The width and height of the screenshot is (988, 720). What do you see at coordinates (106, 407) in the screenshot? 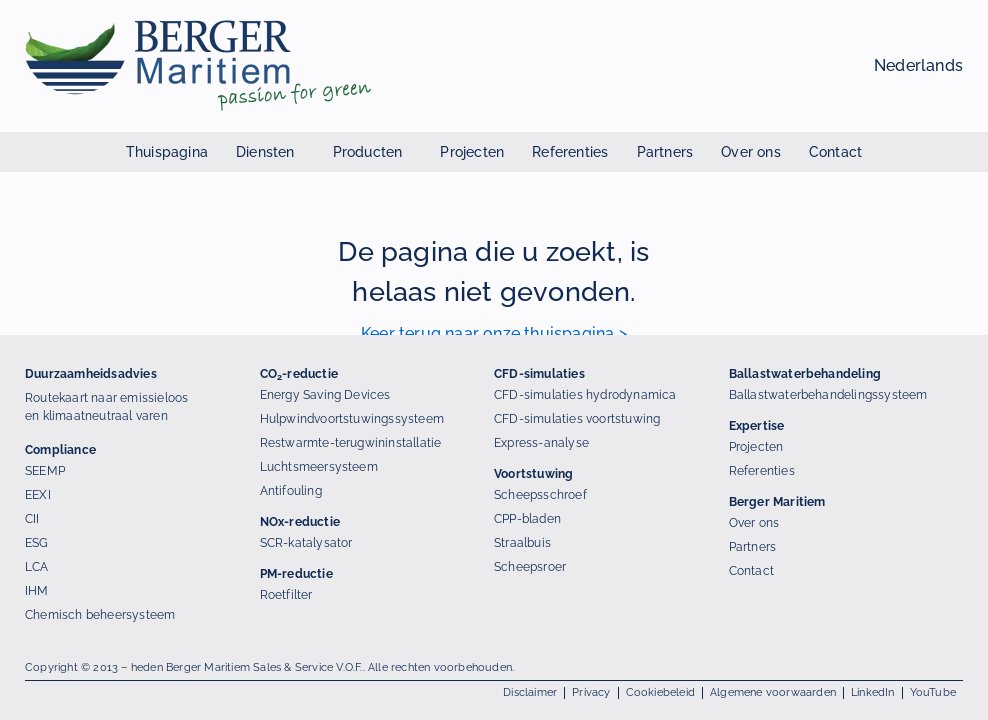
I see `Routekaart naar emissieloos en klimaatneutraal varen` at bounding box center [106, 407].